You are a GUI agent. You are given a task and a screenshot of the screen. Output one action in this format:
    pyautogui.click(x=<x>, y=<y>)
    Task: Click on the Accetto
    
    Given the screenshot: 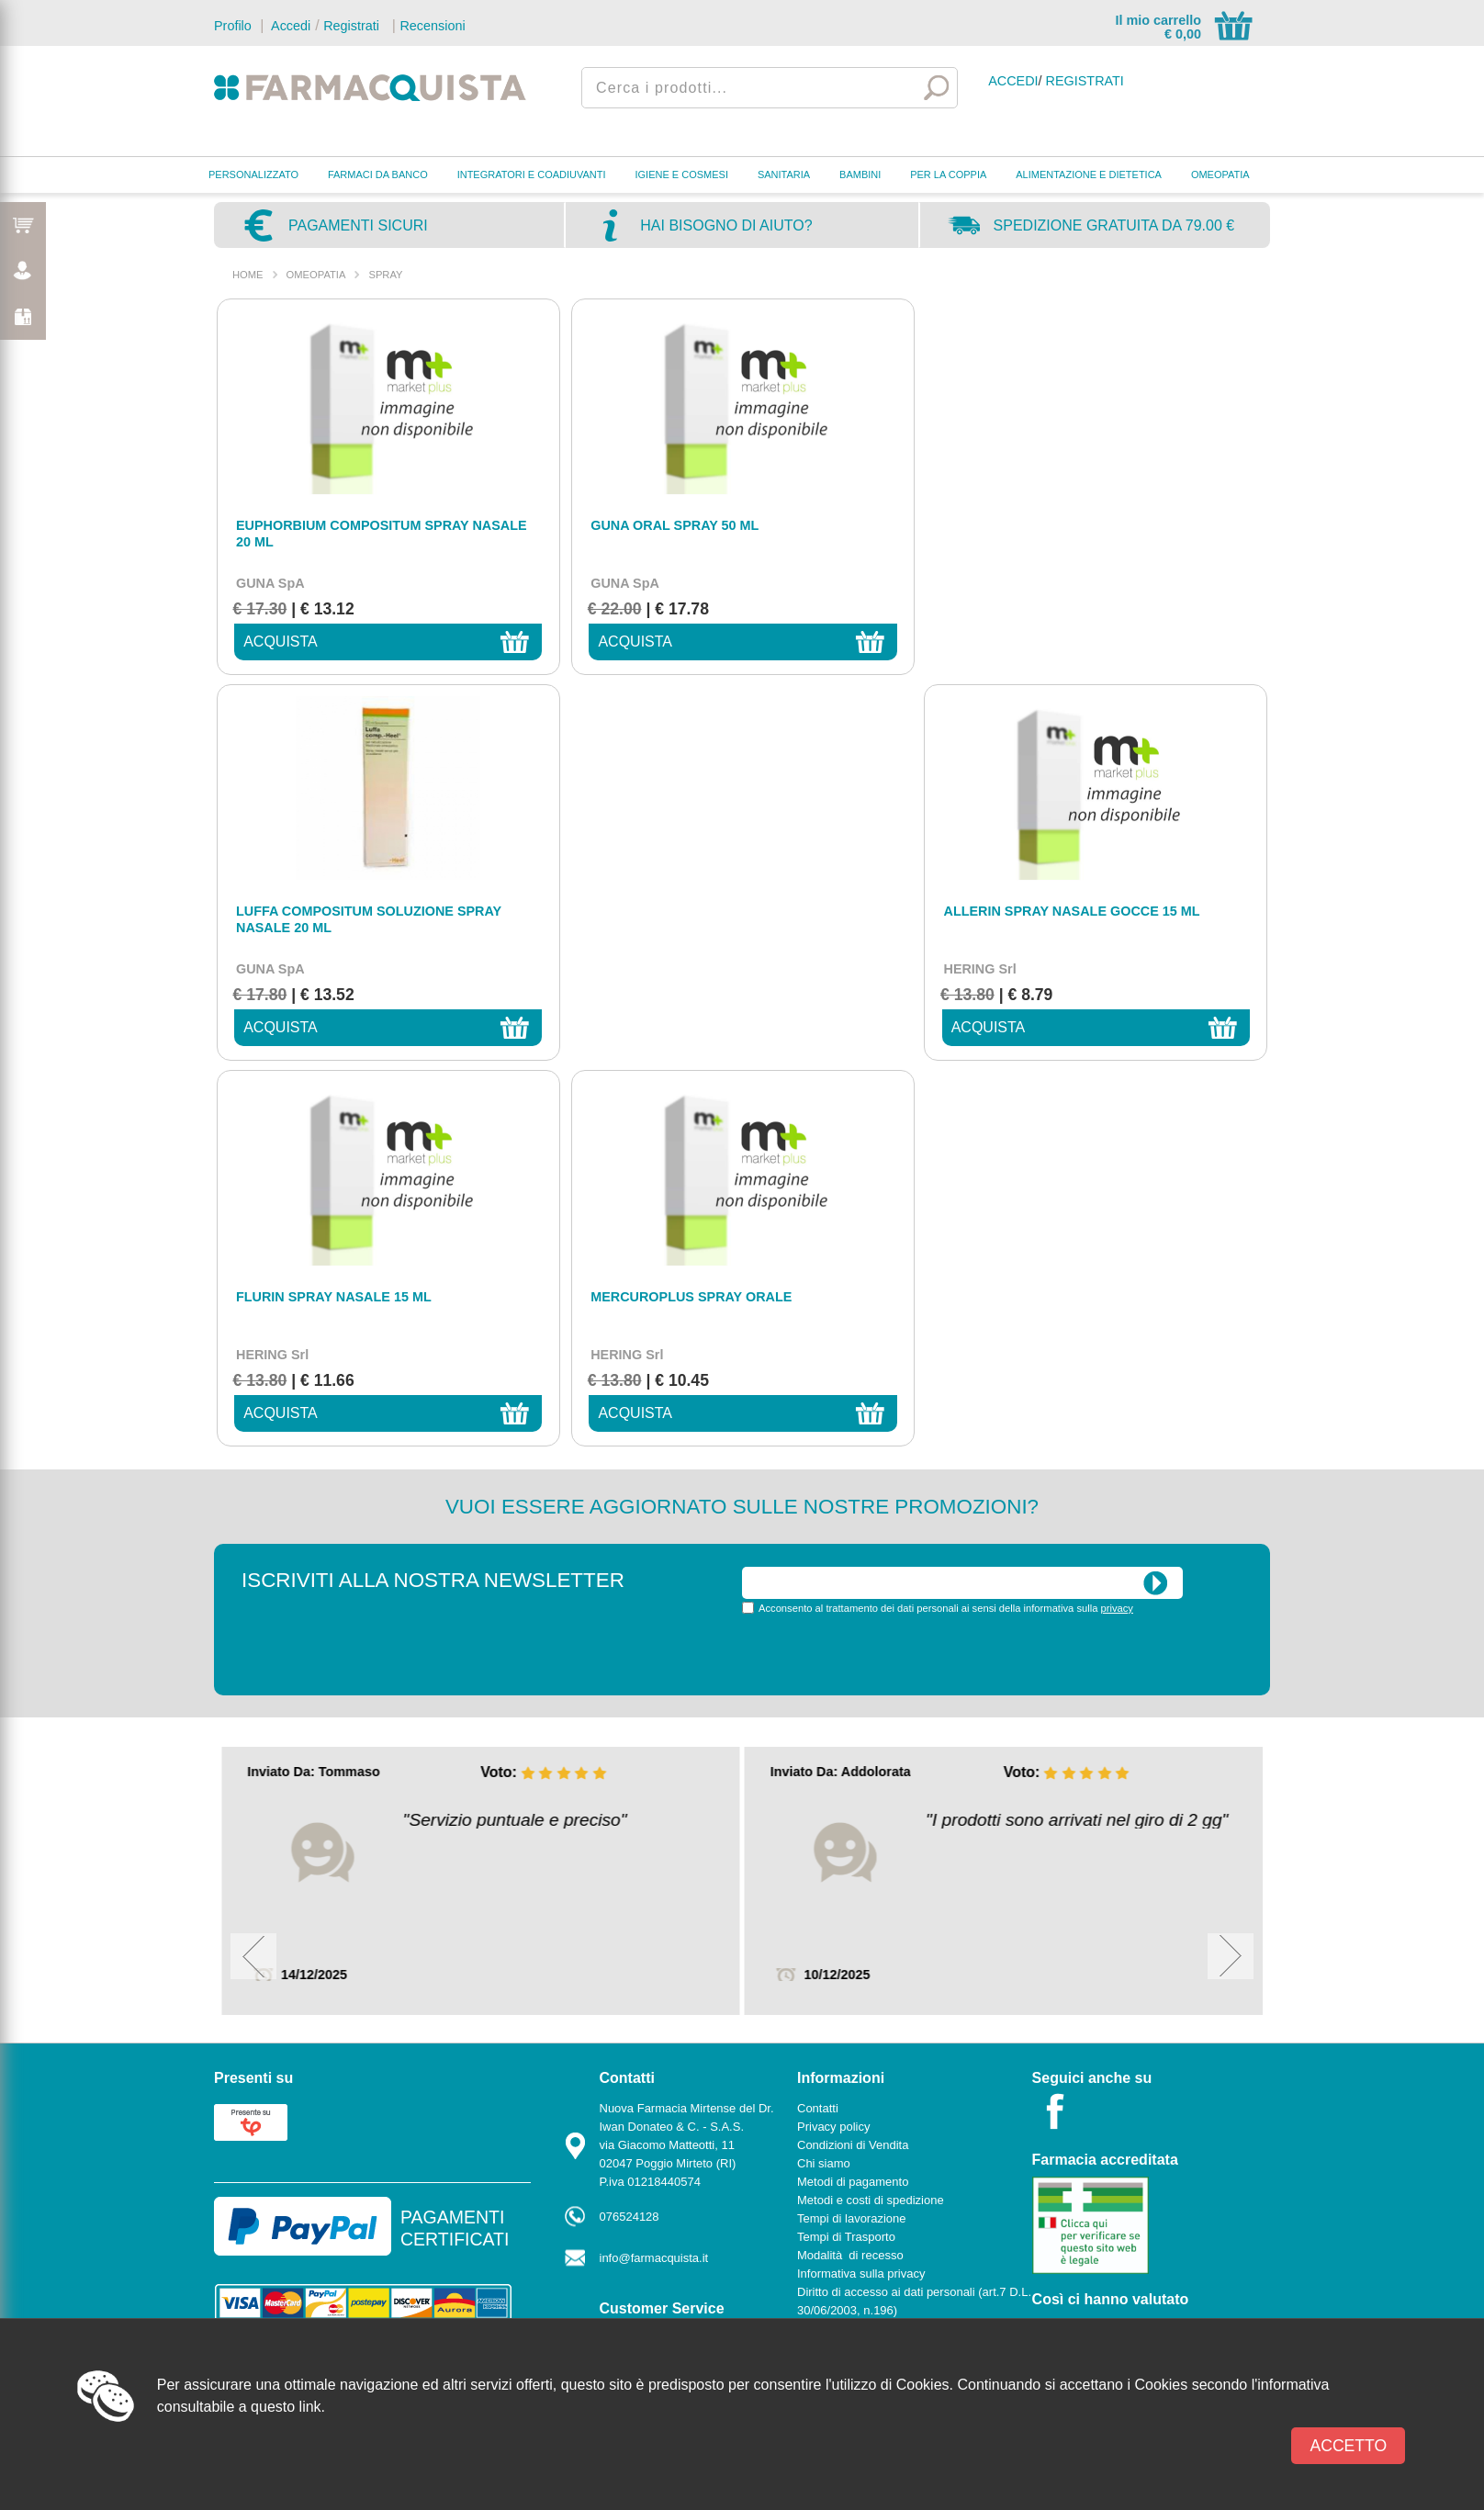 What is the action you would take?
    pyautogui.click(x=1348, y=2446)
    